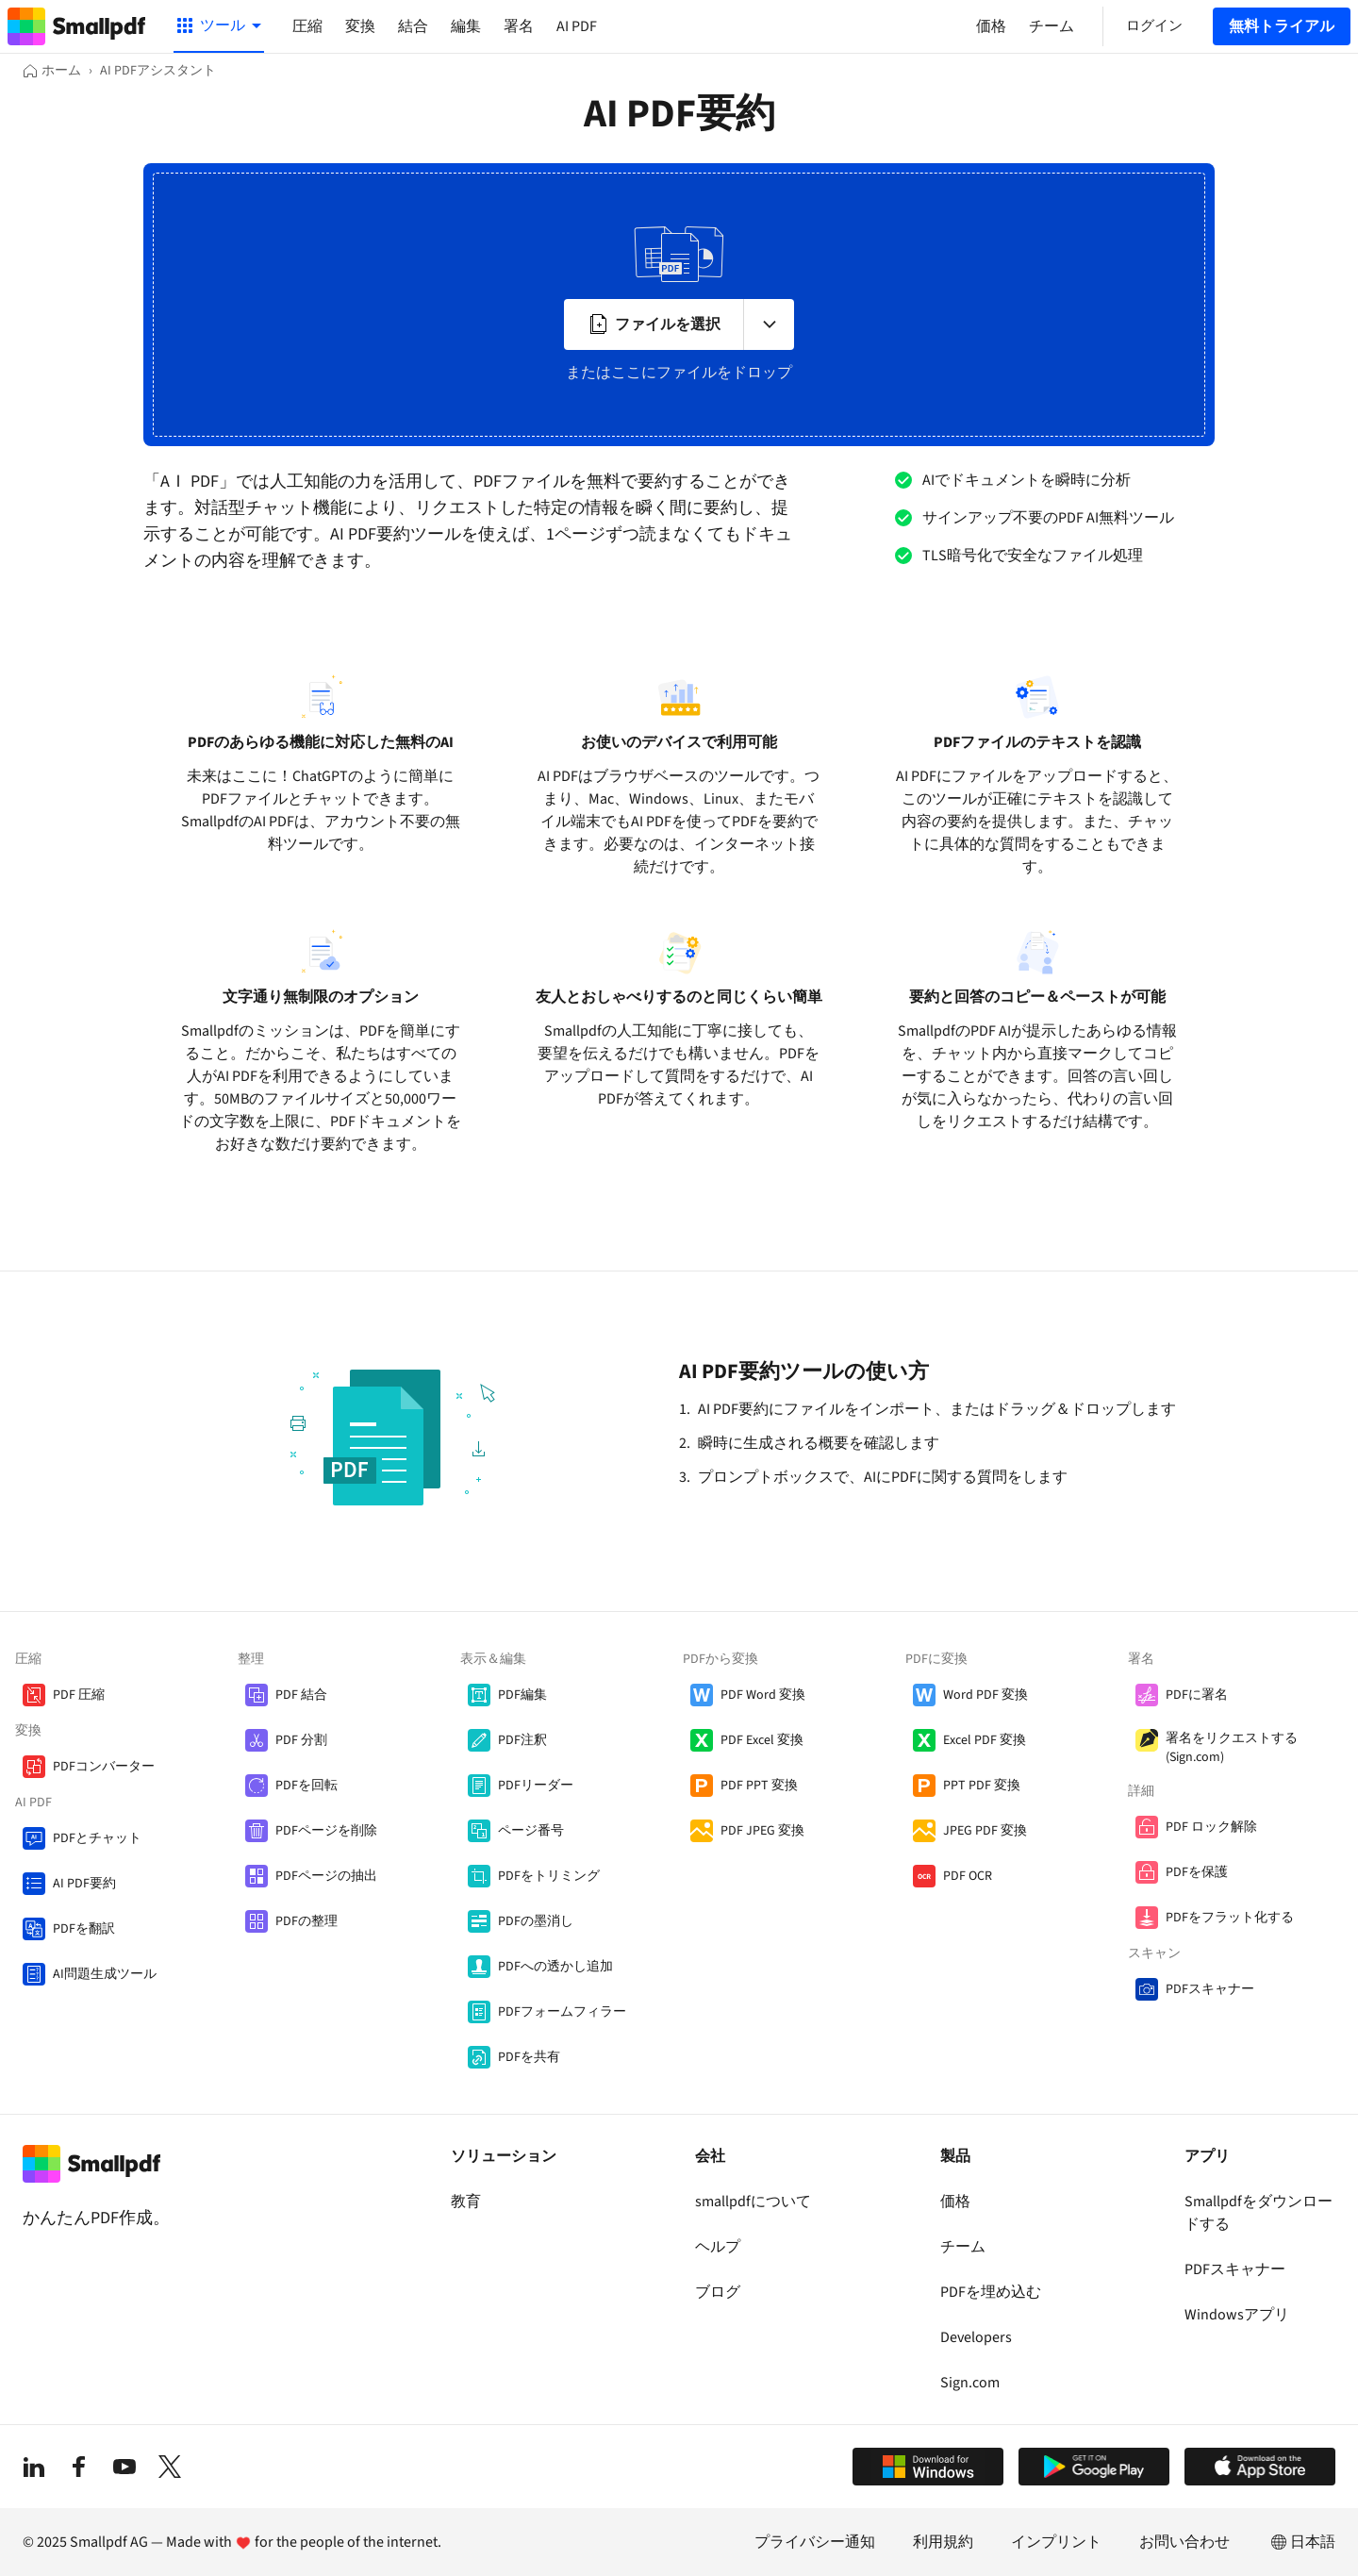 The width and height of the screenshot is (1358, 2576). I want to click on PDFに署名, so click(1197, 1695).